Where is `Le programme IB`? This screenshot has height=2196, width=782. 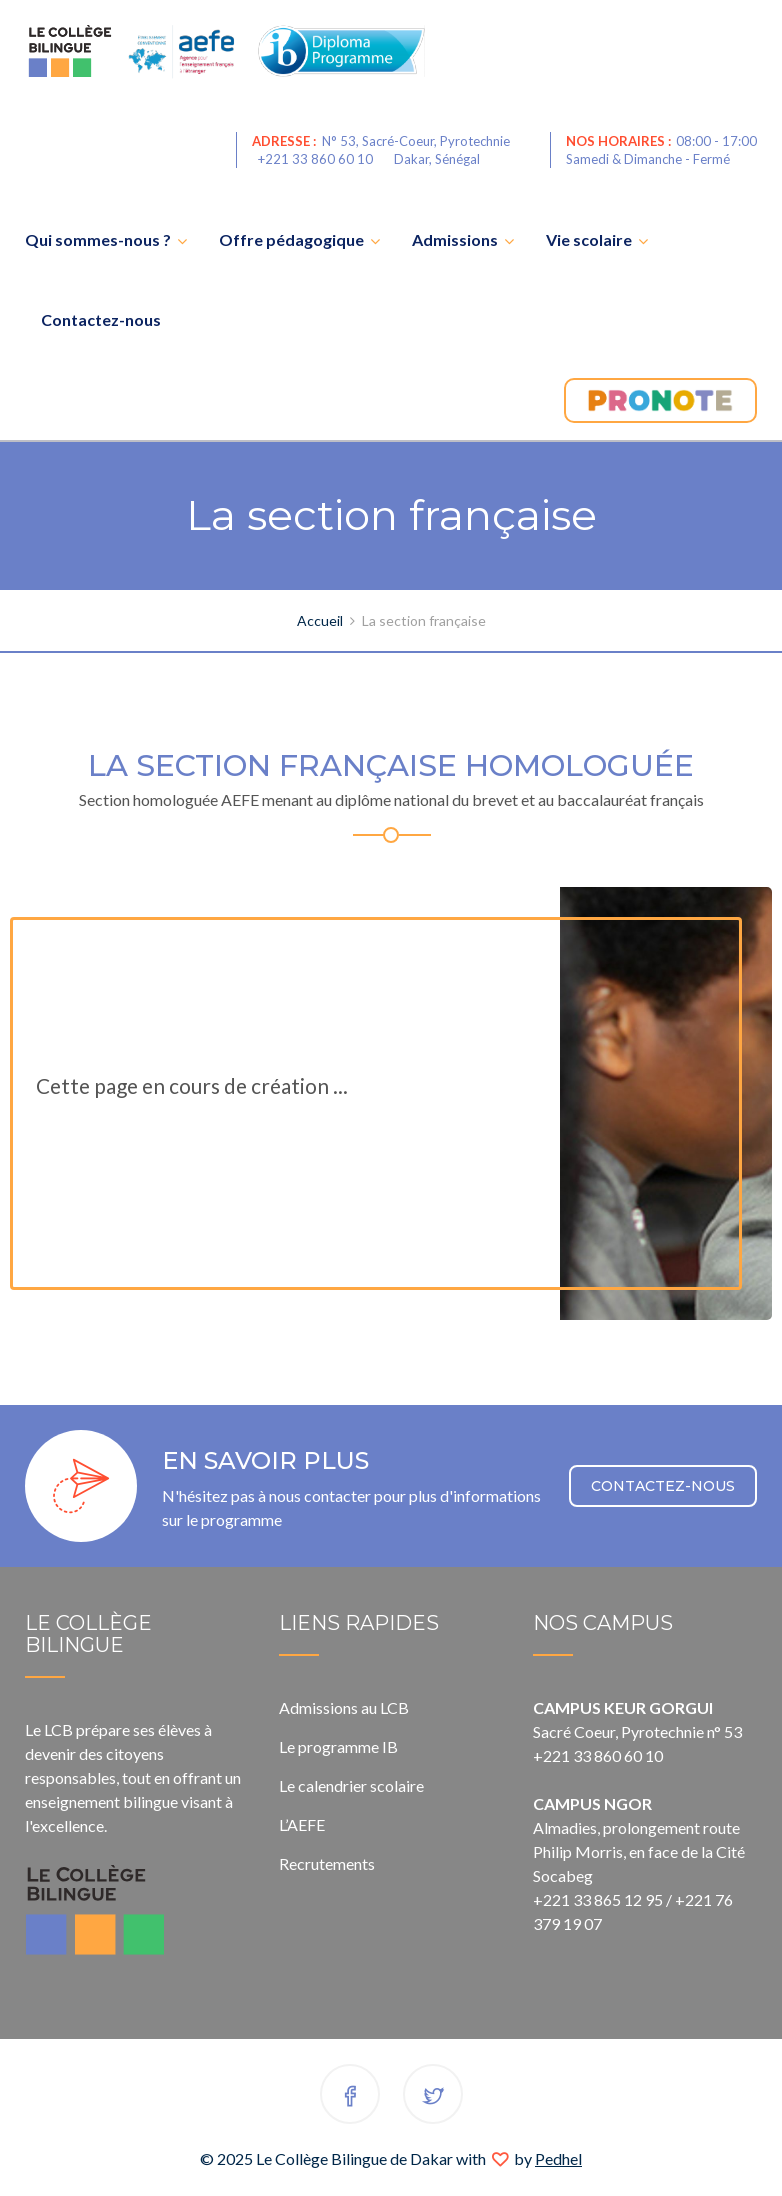
Le programme IB is located at coordinates (338, 1746).